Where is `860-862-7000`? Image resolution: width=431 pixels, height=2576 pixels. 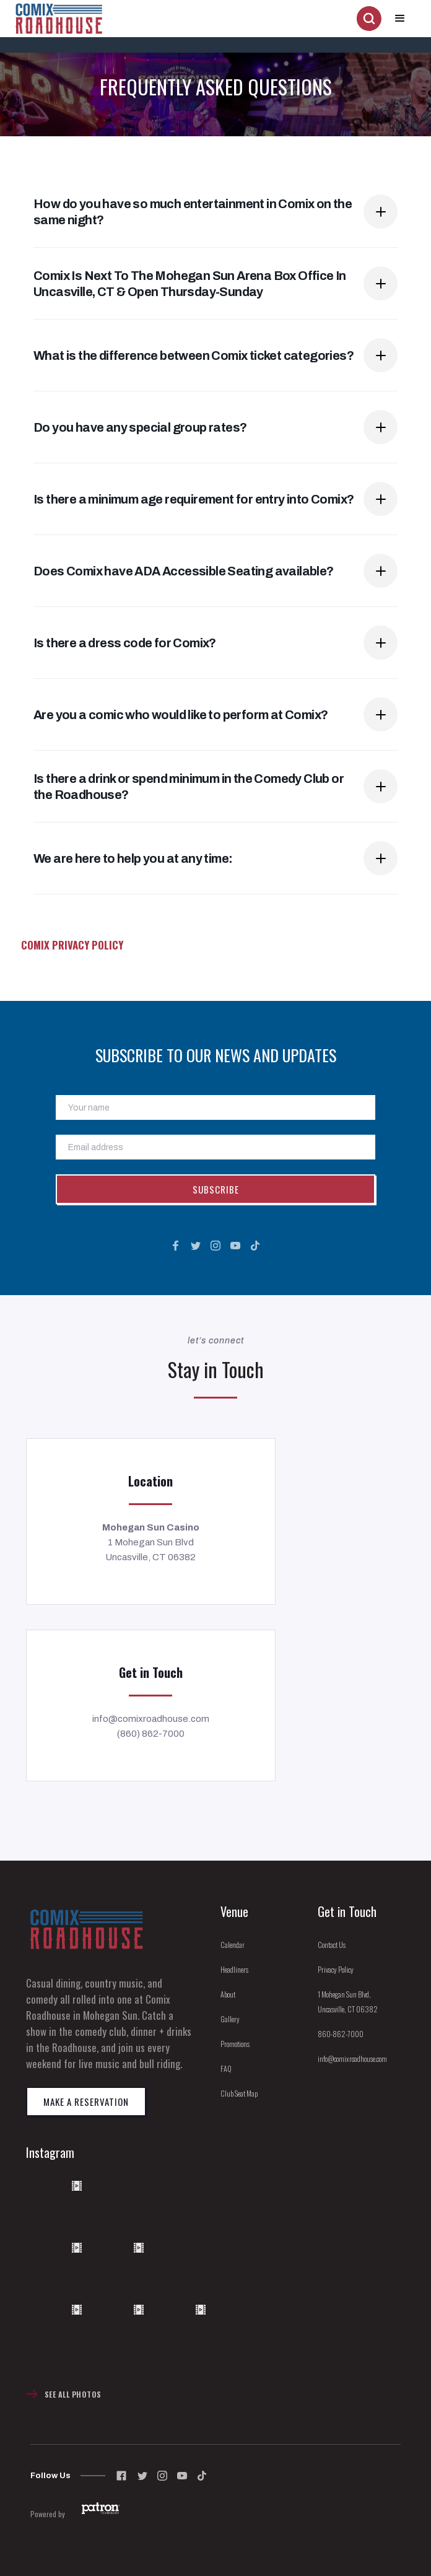 860-862-7000 is located at coordinates (341, 2033).